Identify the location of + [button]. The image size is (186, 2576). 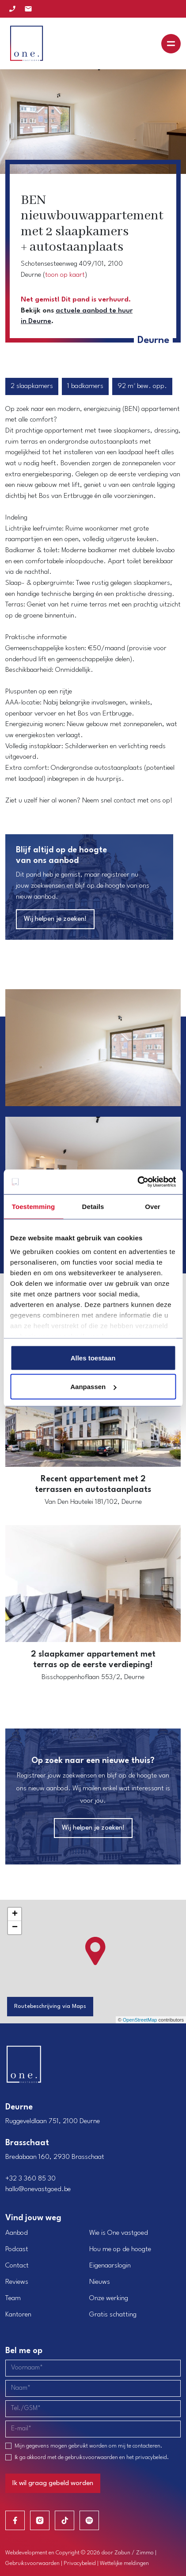
(15, 1914).